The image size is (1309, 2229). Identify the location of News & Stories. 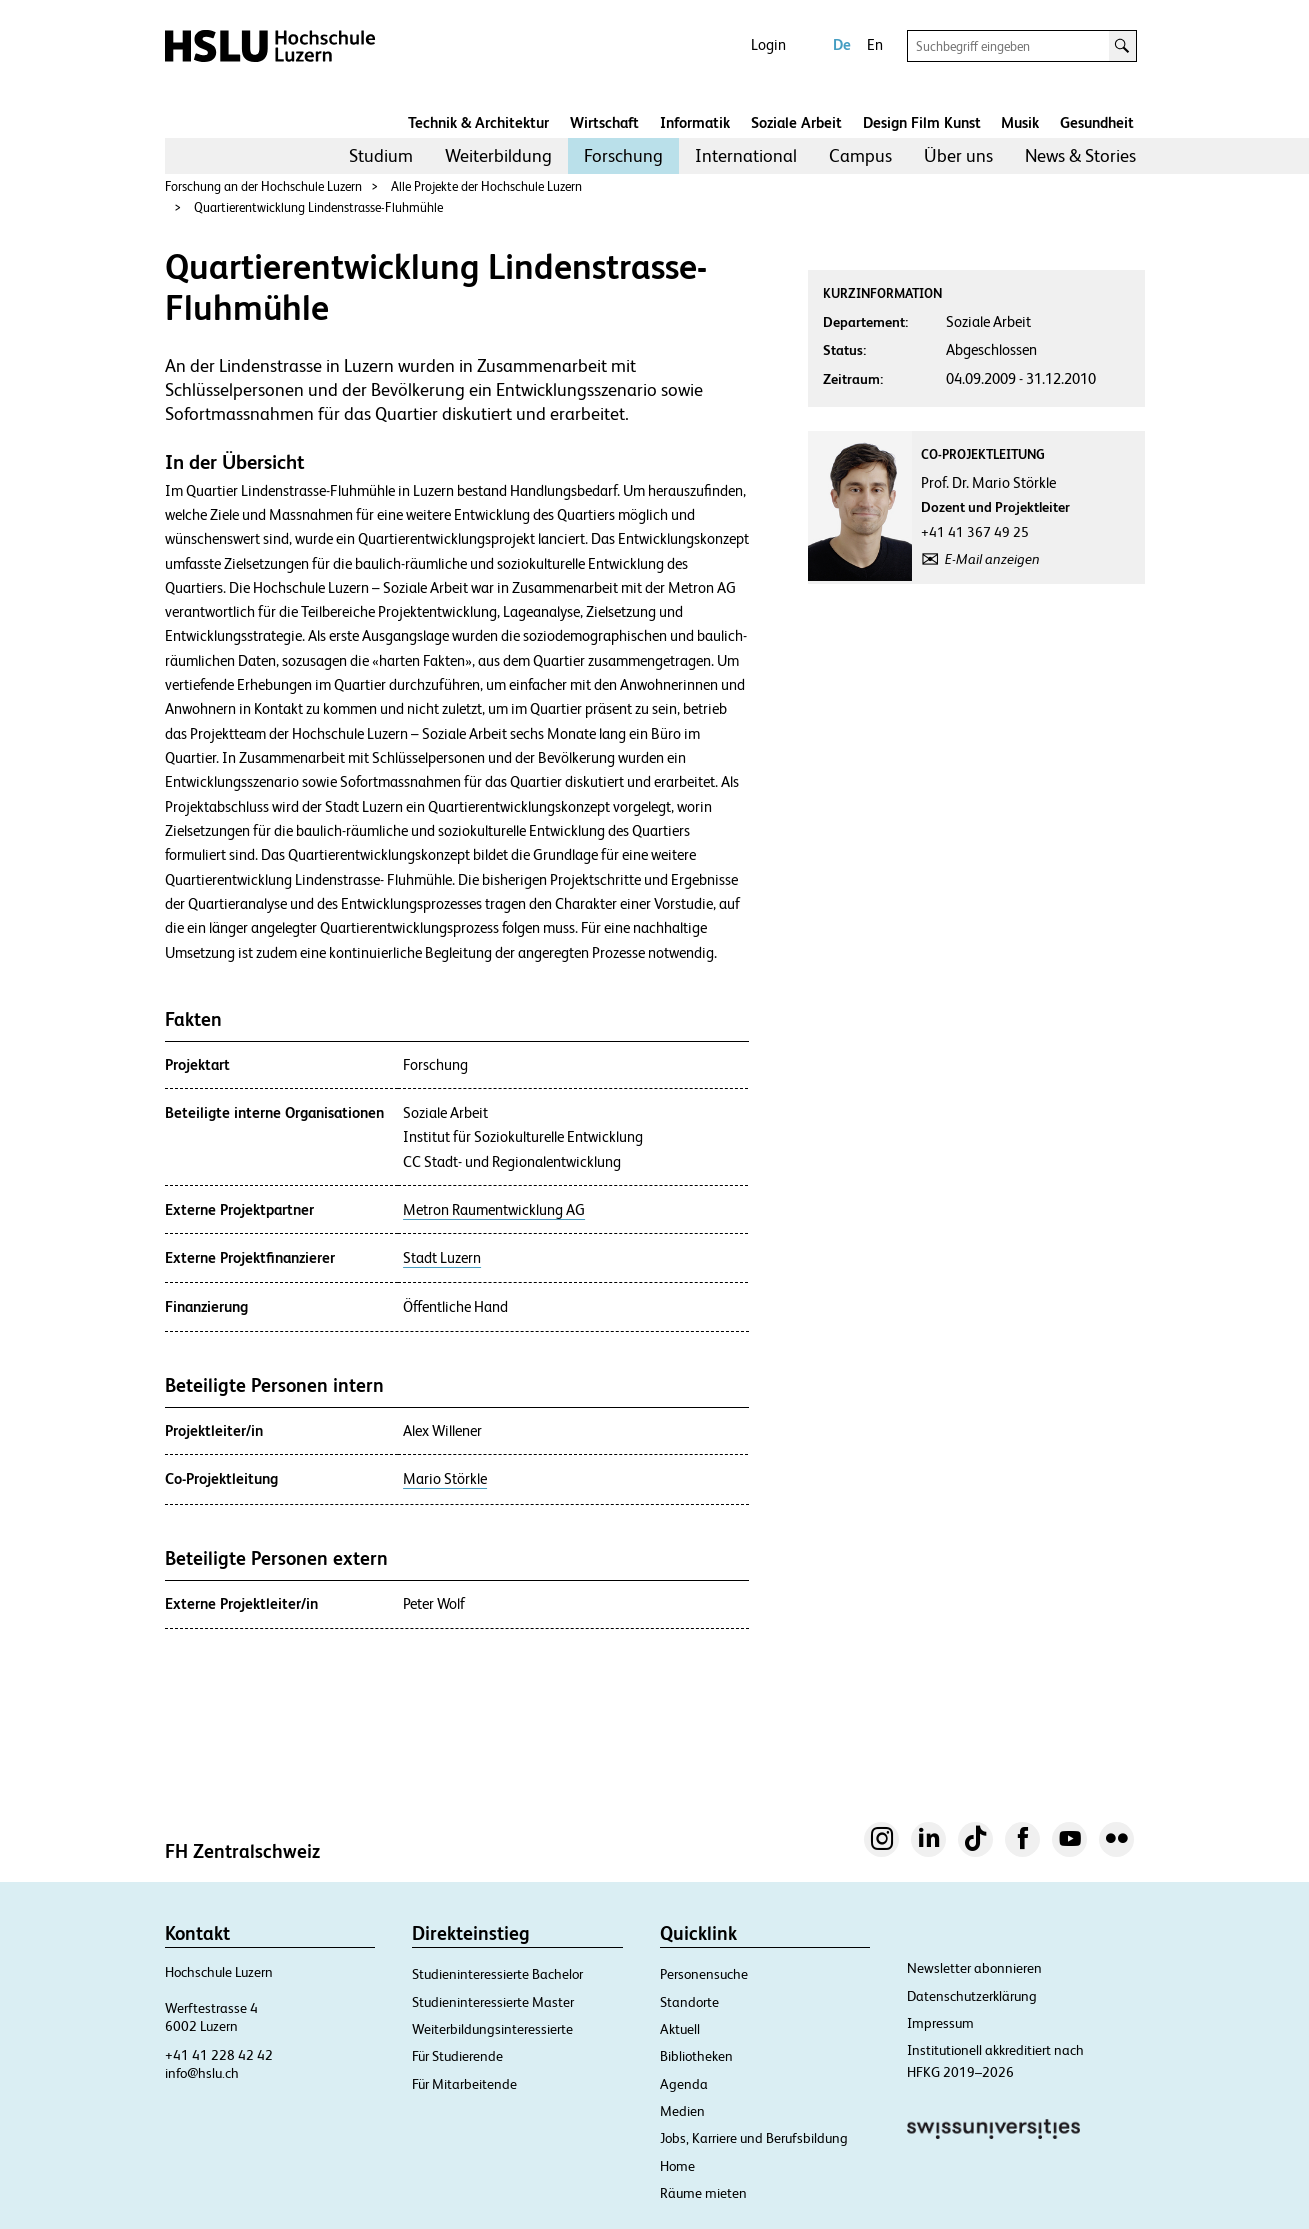
(1080, 155).